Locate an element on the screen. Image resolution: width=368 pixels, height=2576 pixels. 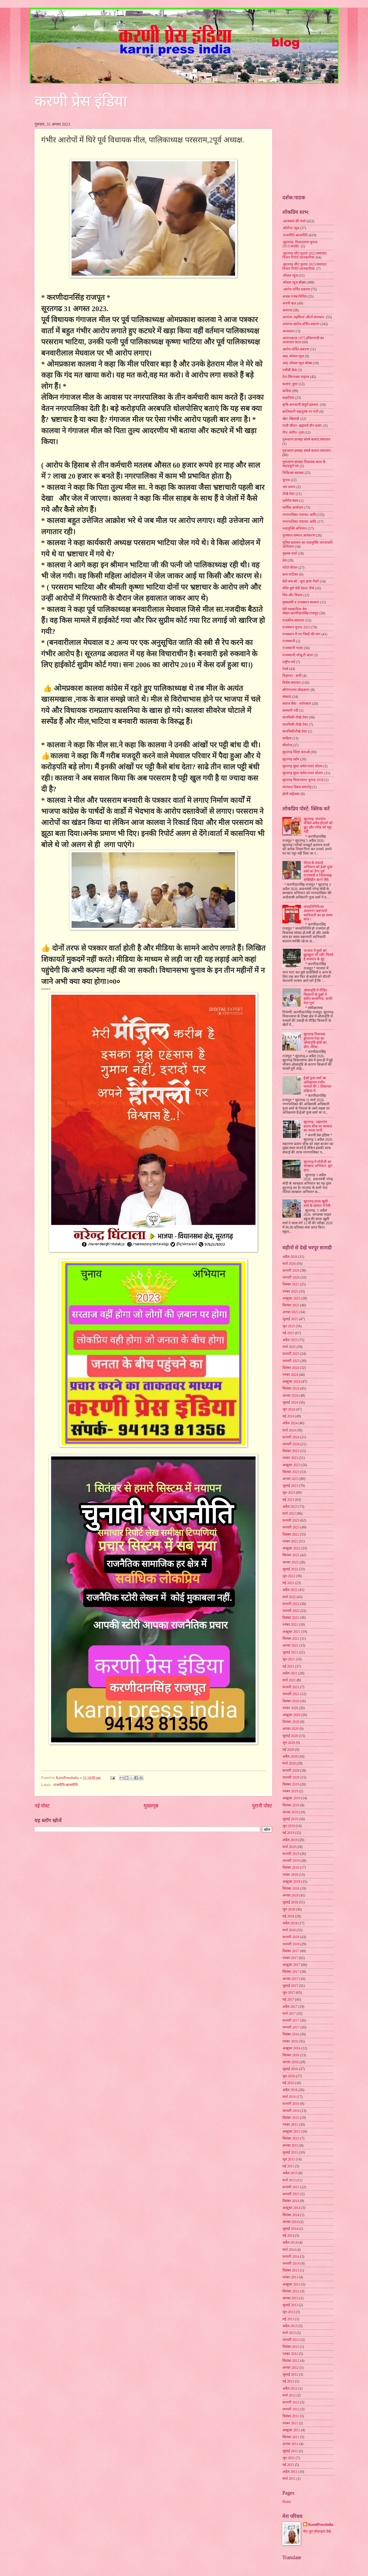
नवंबर 2018 is located at coordinates (290, 1875).